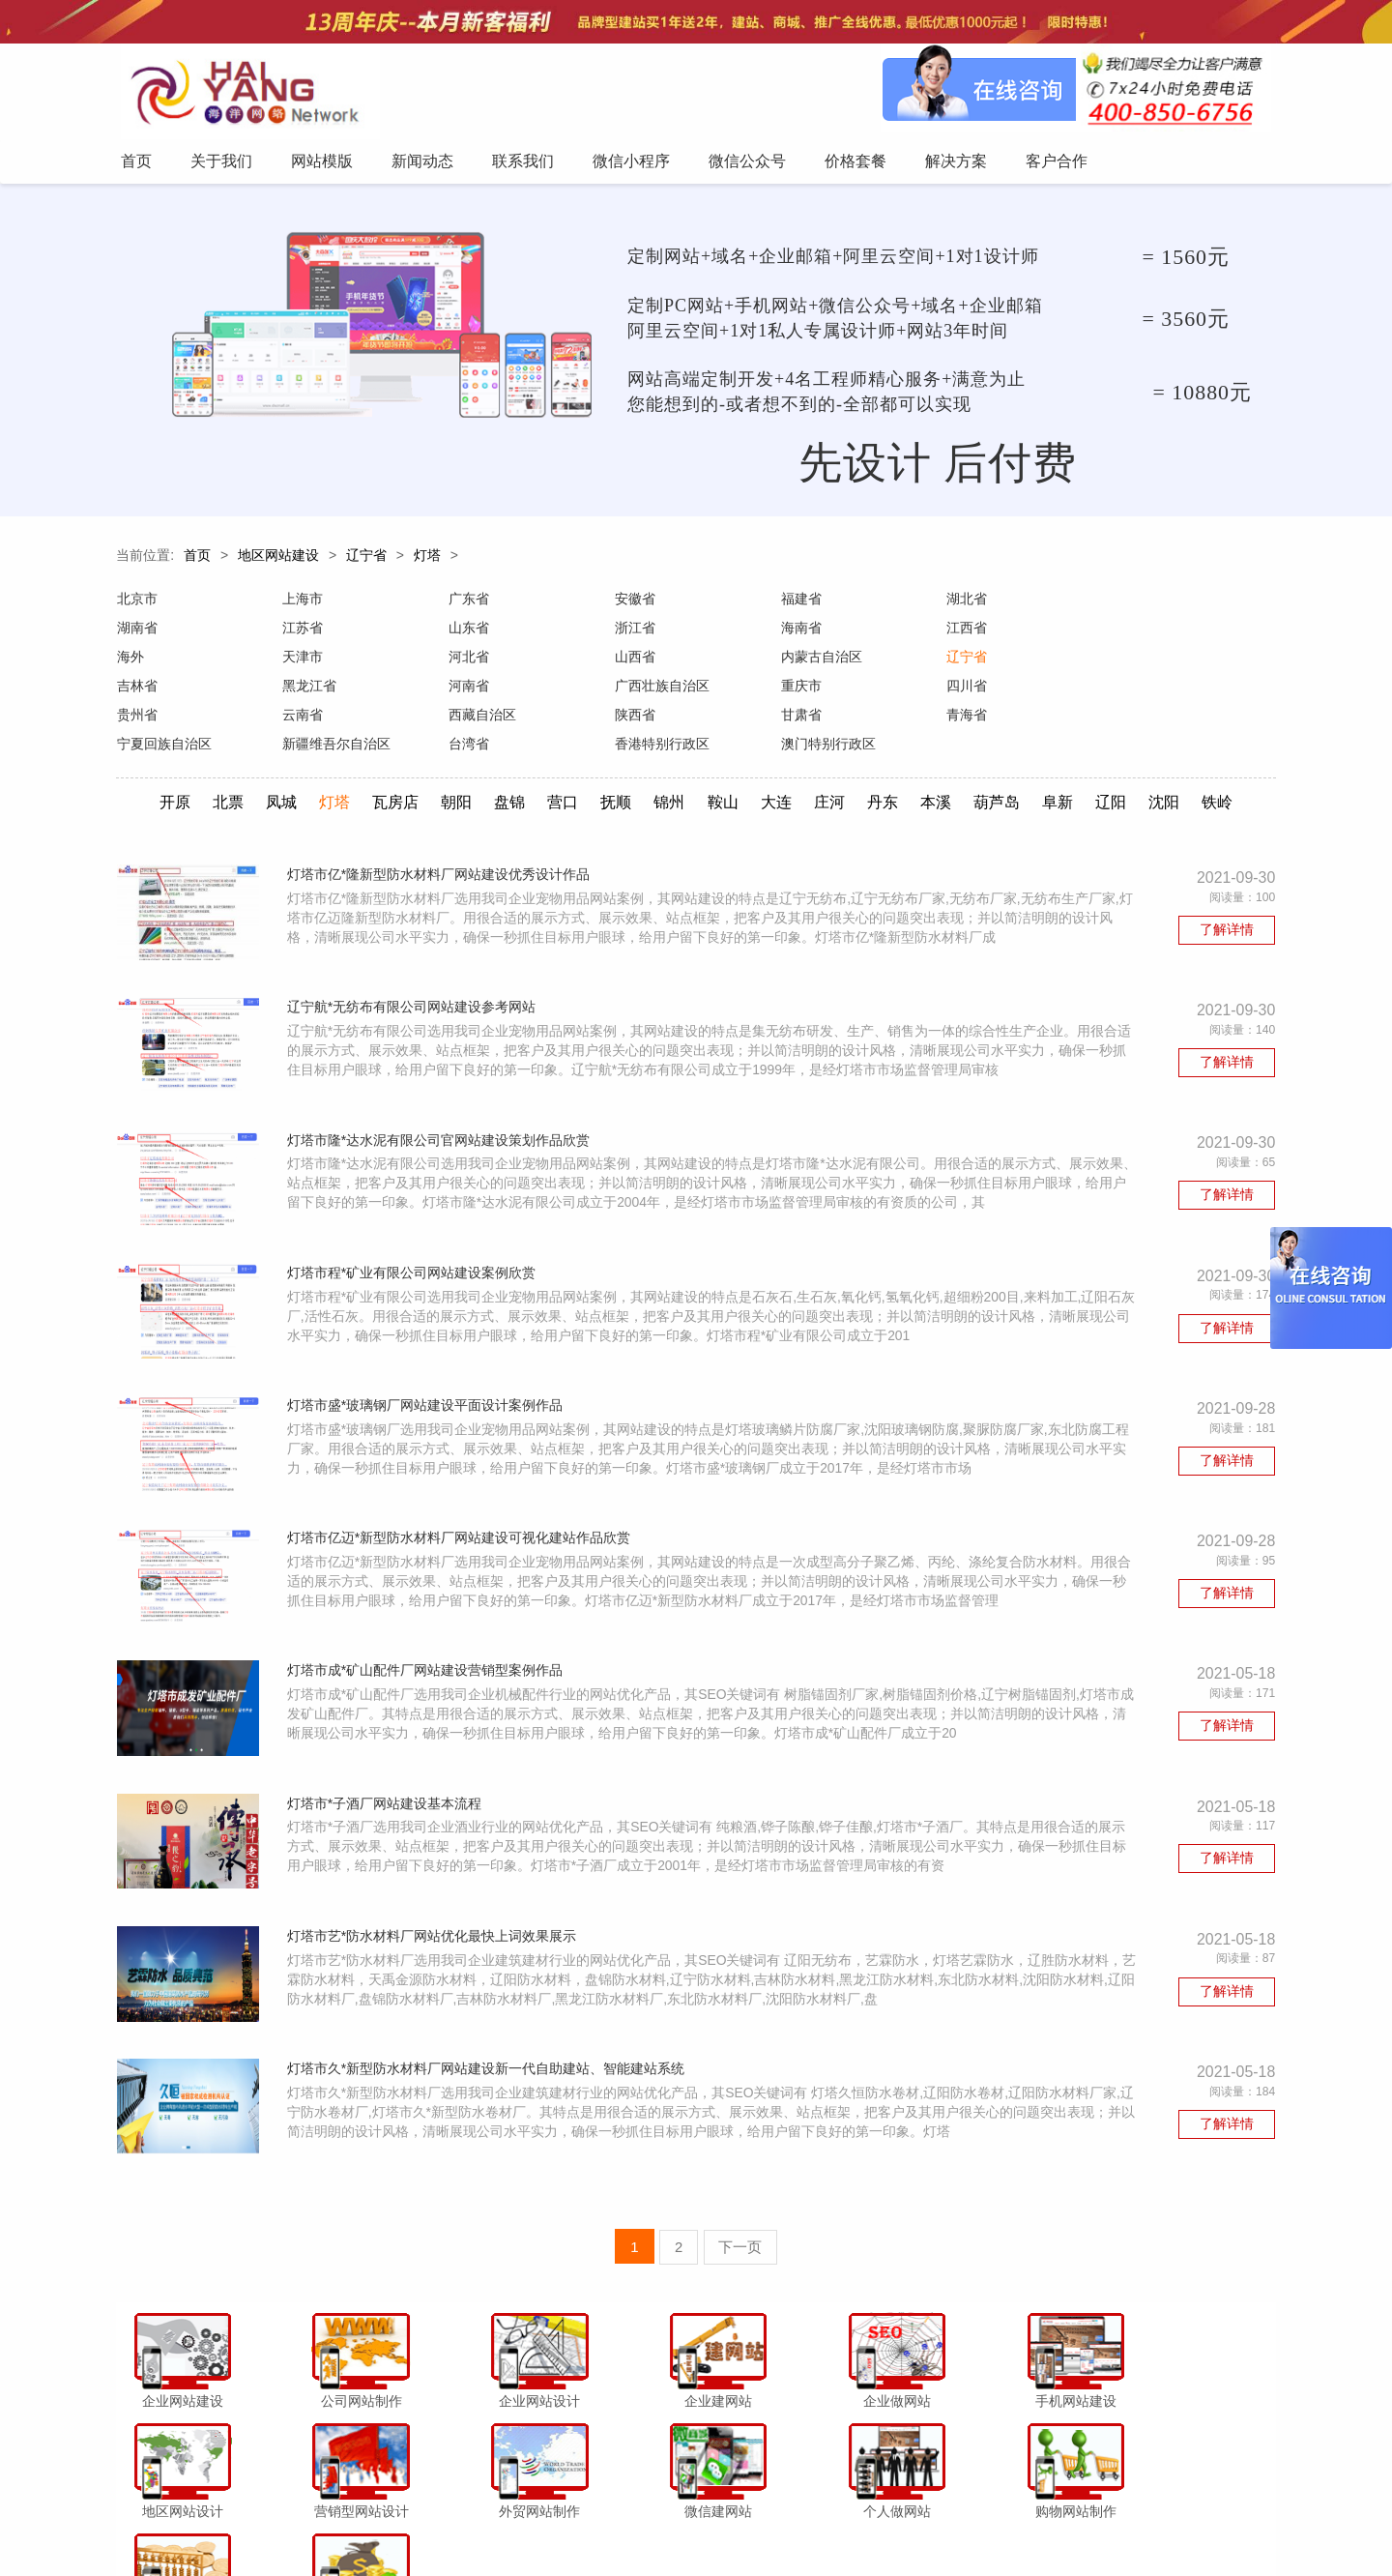  I want to click on 丹东, so click(885, 779).